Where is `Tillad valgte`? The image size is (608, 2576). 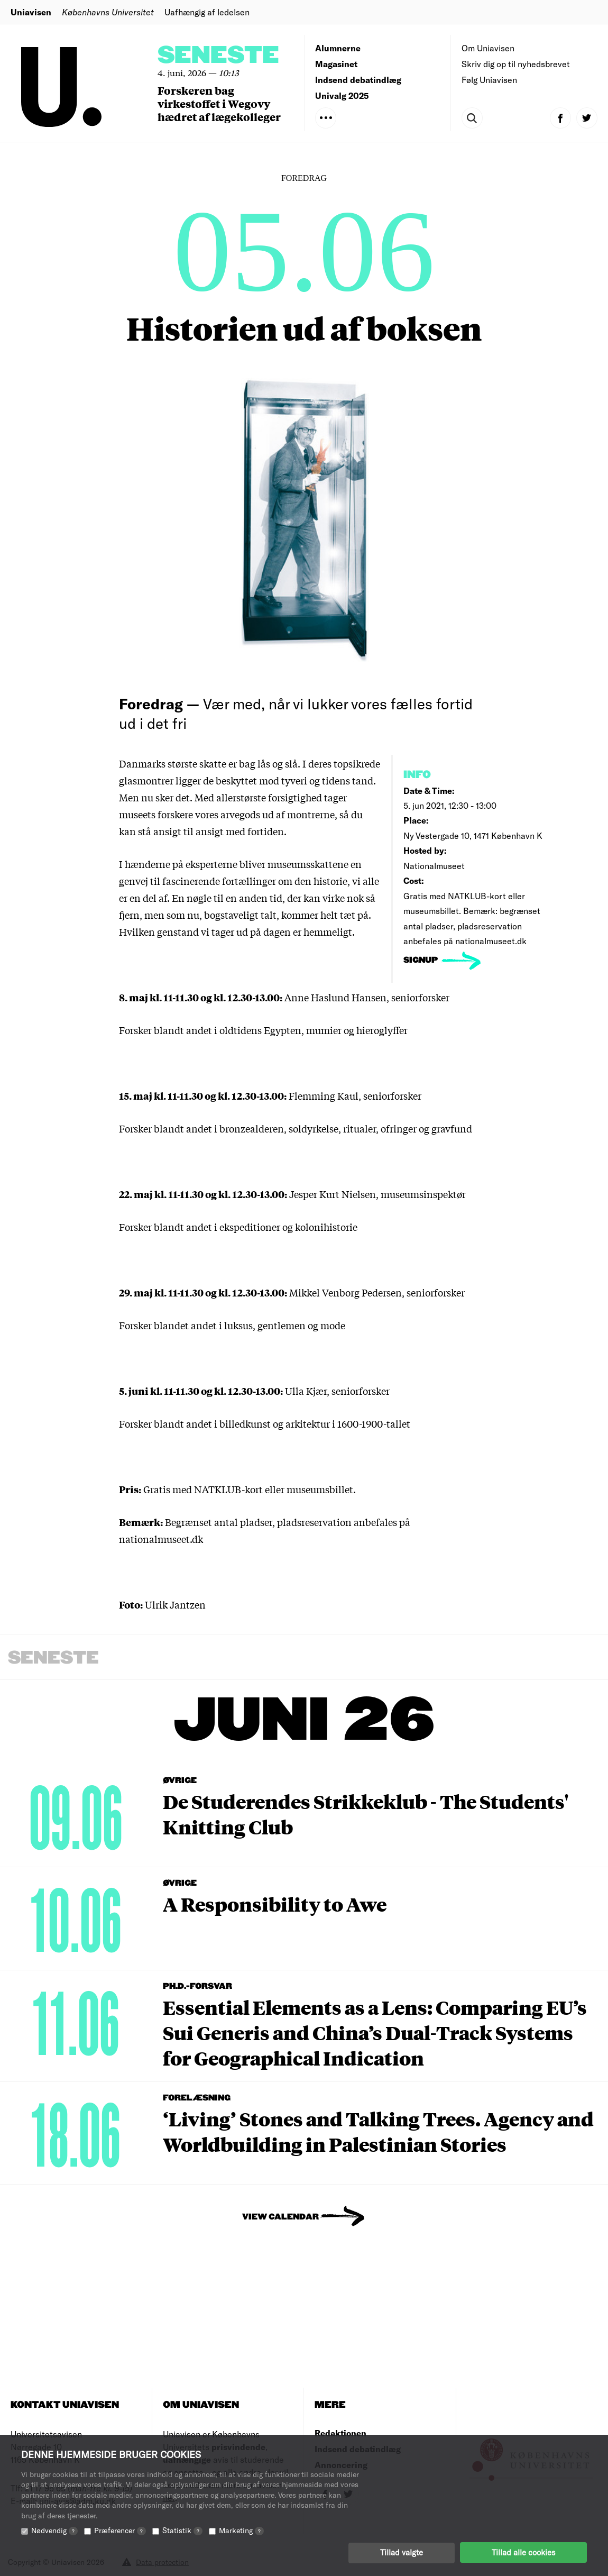 Tillad valgte is located at coordinates (401, 2552).